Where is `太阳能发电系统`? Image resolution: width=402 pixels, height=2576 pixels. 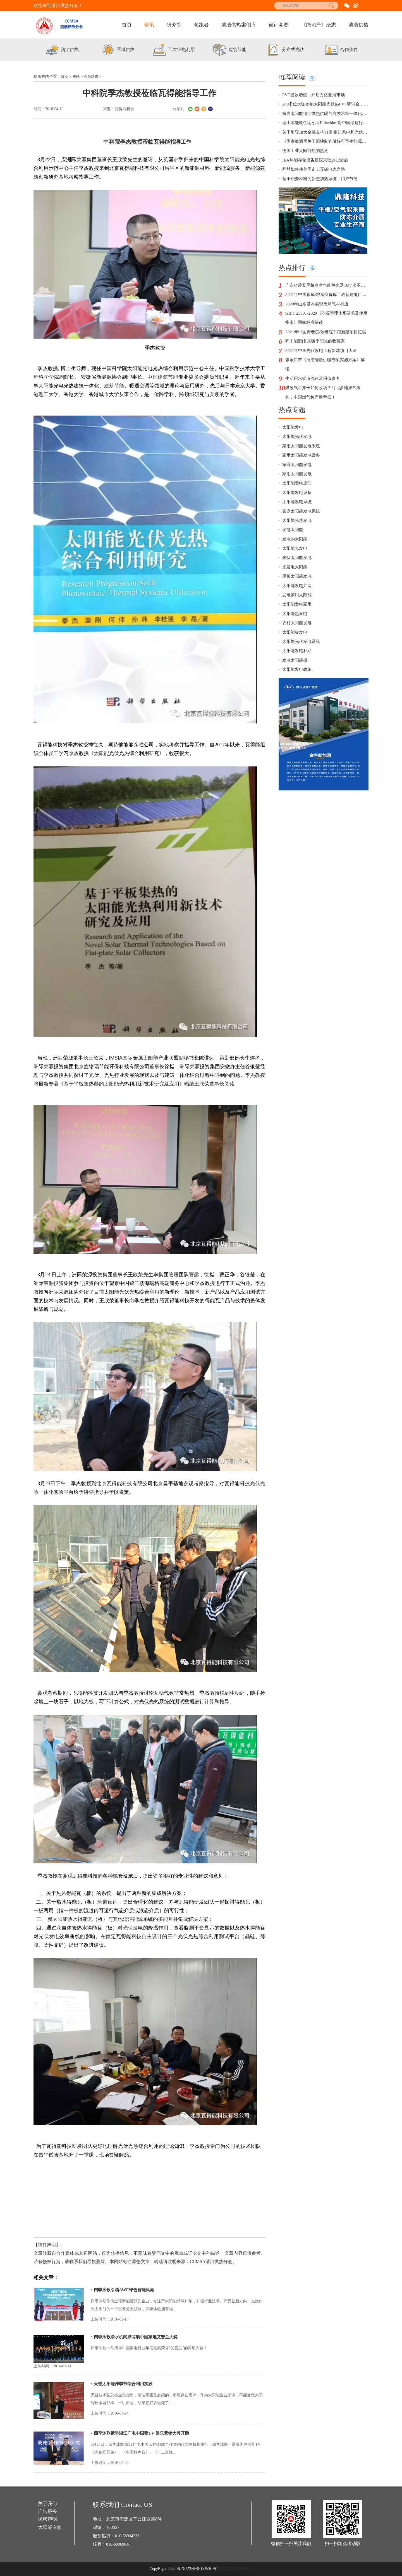
太阳能发电系统 is located at coordinates (298, 534).